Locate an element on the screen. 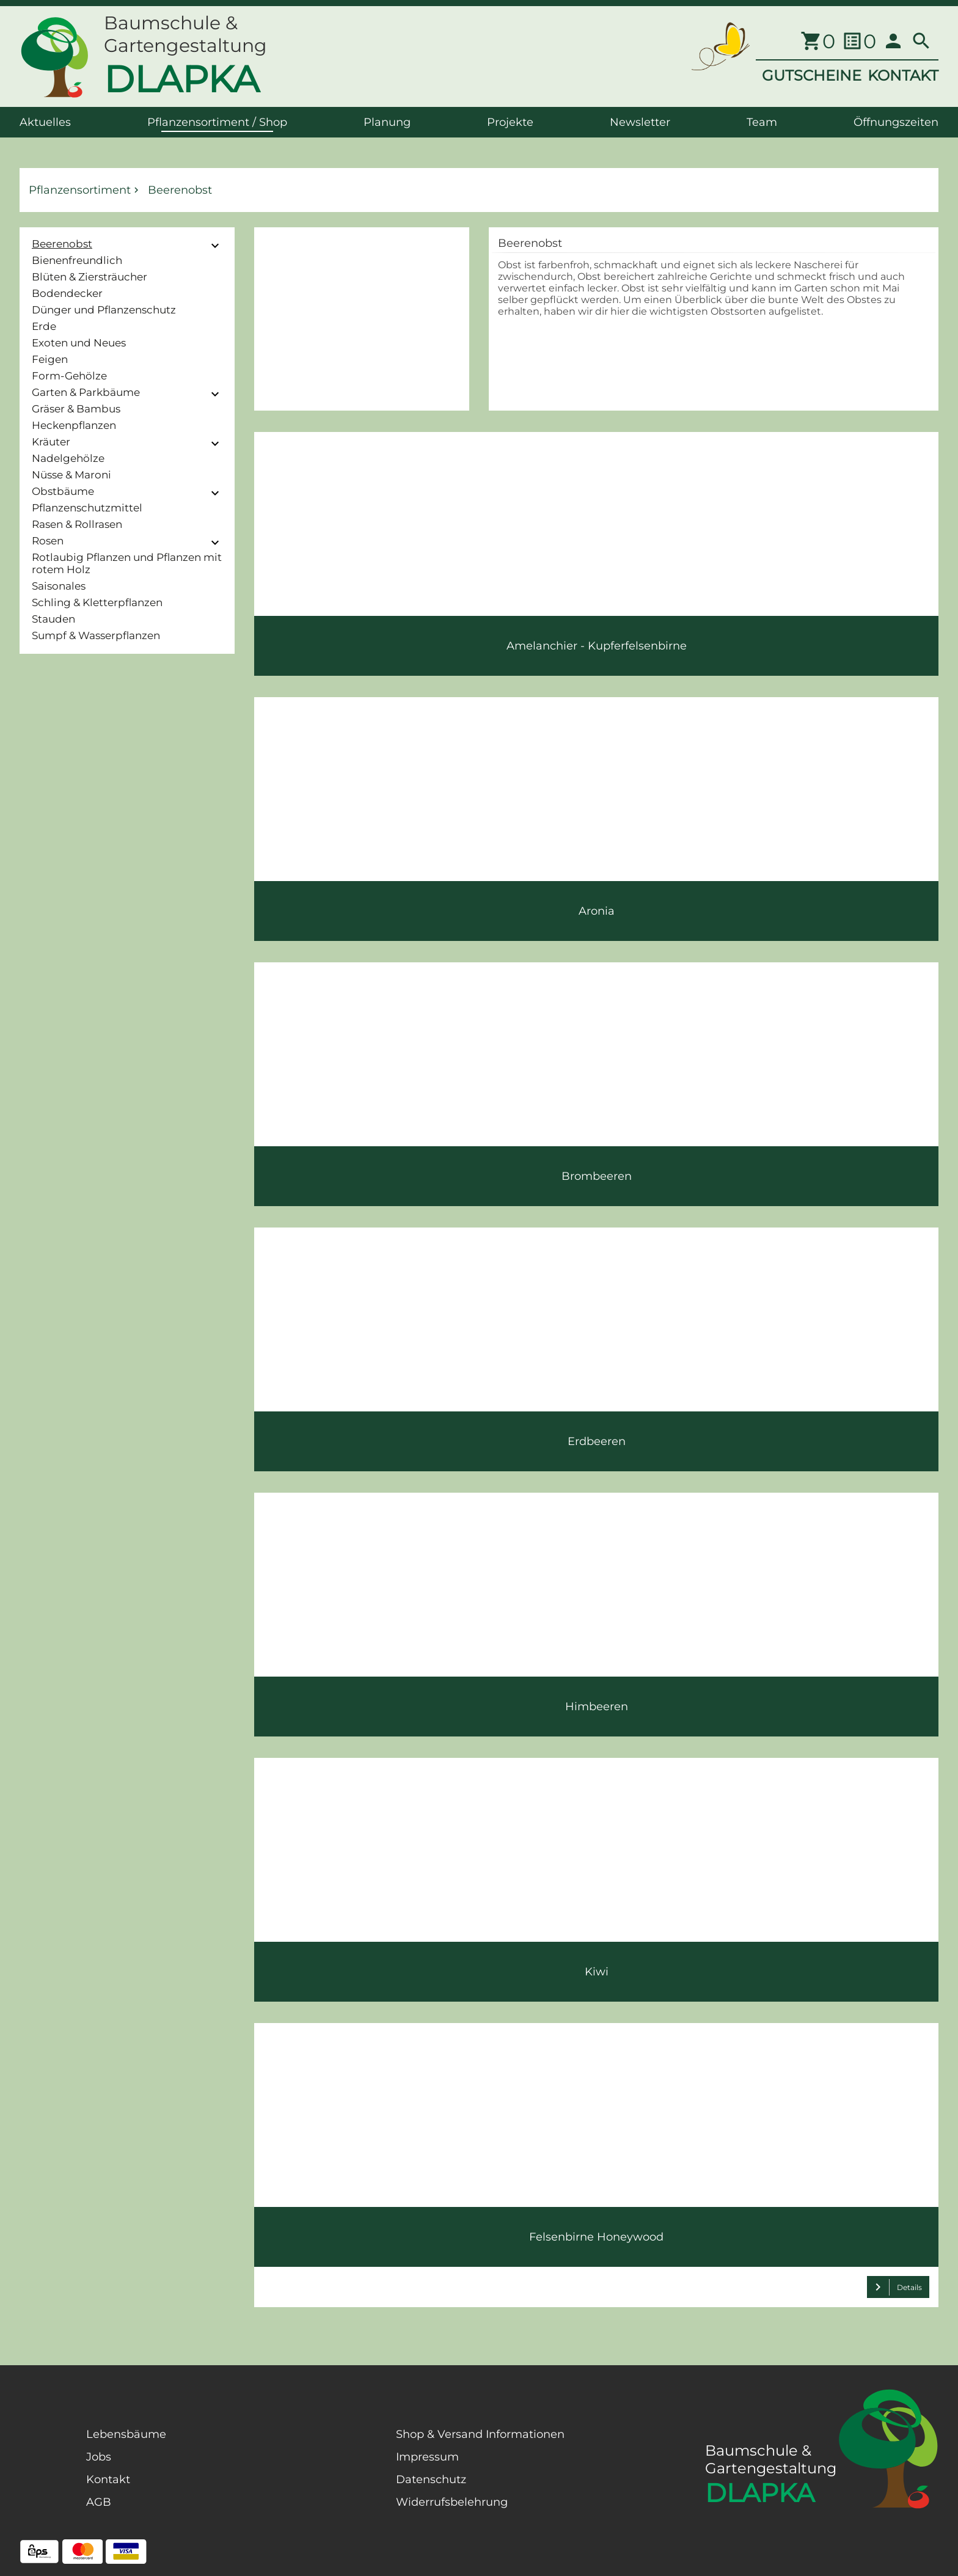  Aktuelles is located at coordinates (45, 122).